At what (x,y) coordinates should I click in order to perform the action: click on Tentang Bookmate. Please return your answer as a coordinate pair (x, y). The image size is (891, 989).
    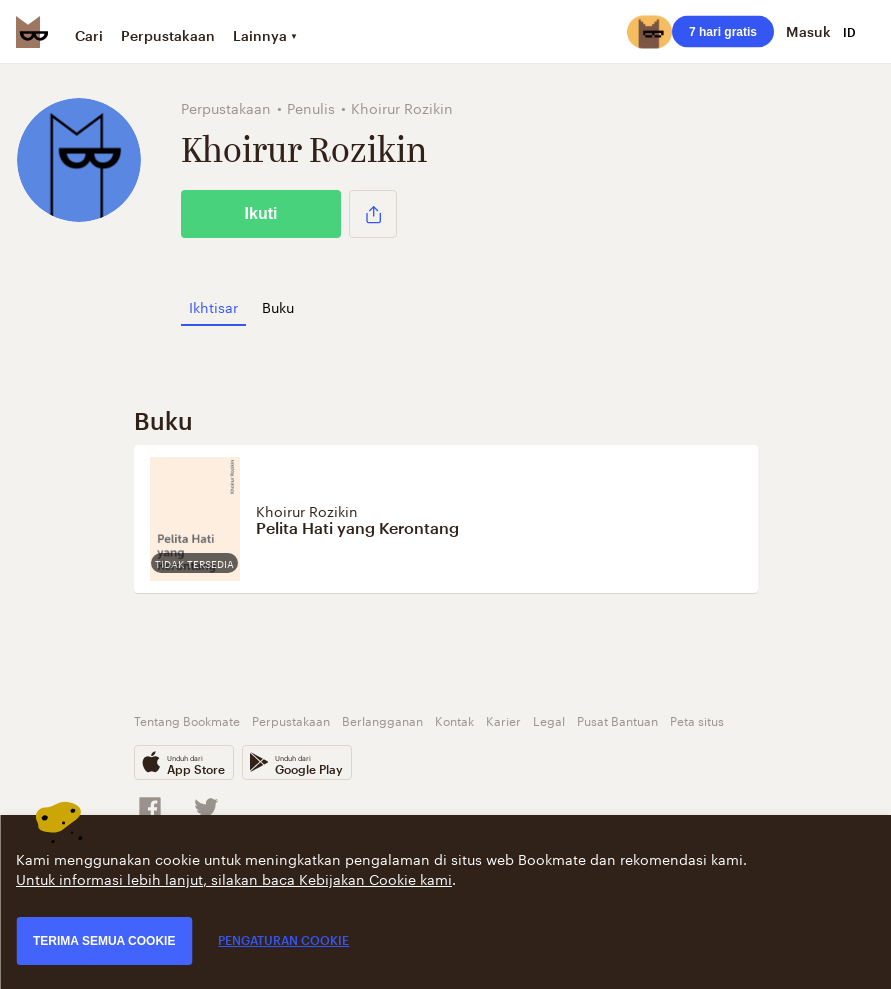
    Looking at the image, I should click on (187, 719).